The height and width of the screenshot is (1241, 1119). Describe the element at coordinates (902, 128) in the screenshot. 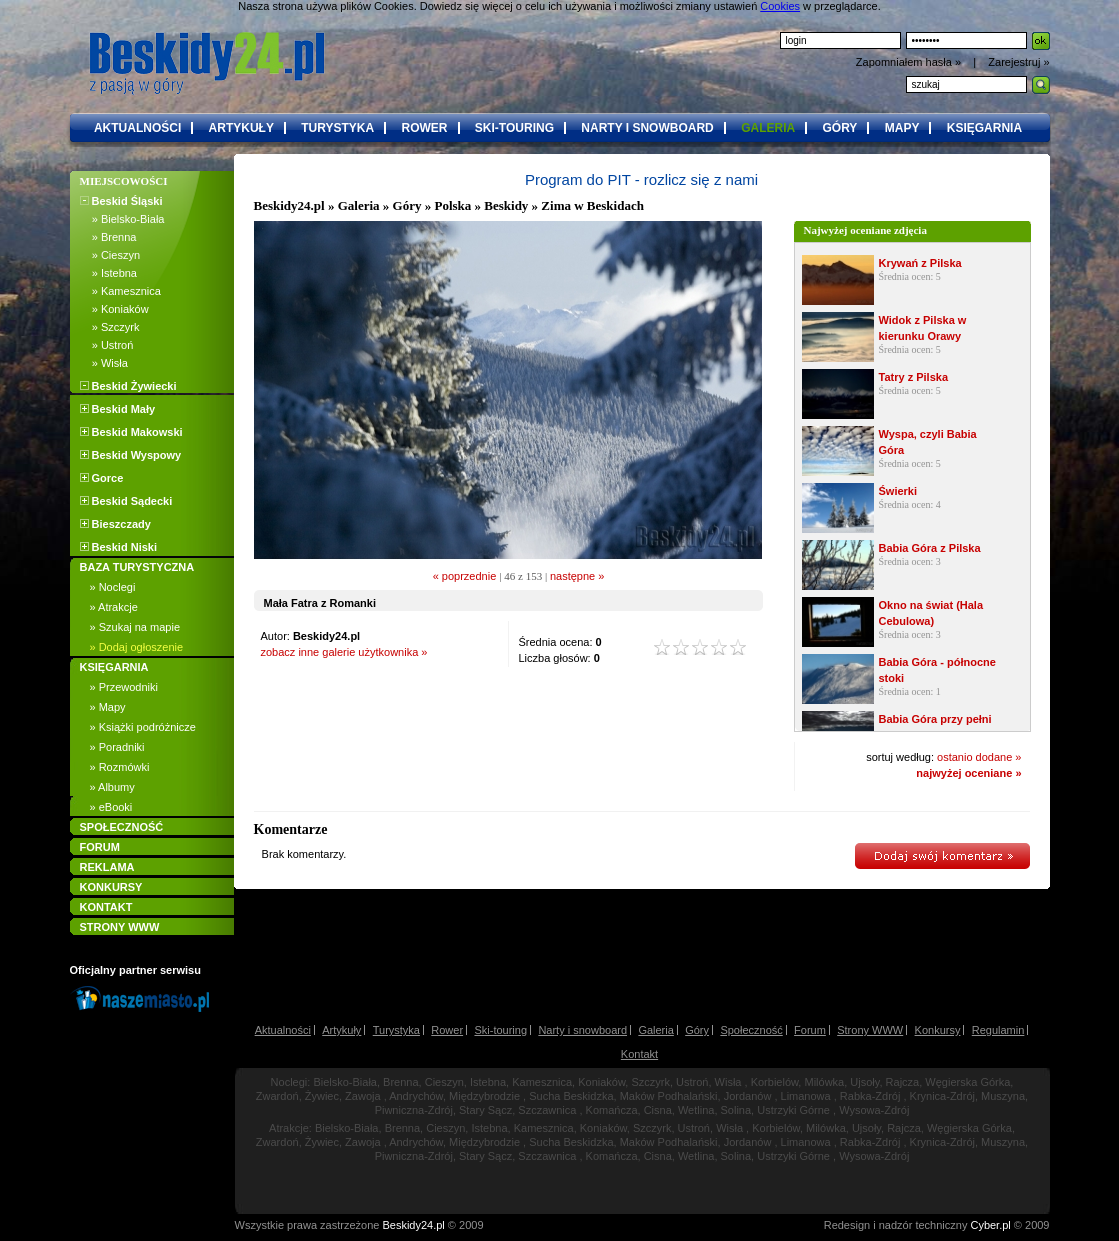

I see `mapy` at that location.